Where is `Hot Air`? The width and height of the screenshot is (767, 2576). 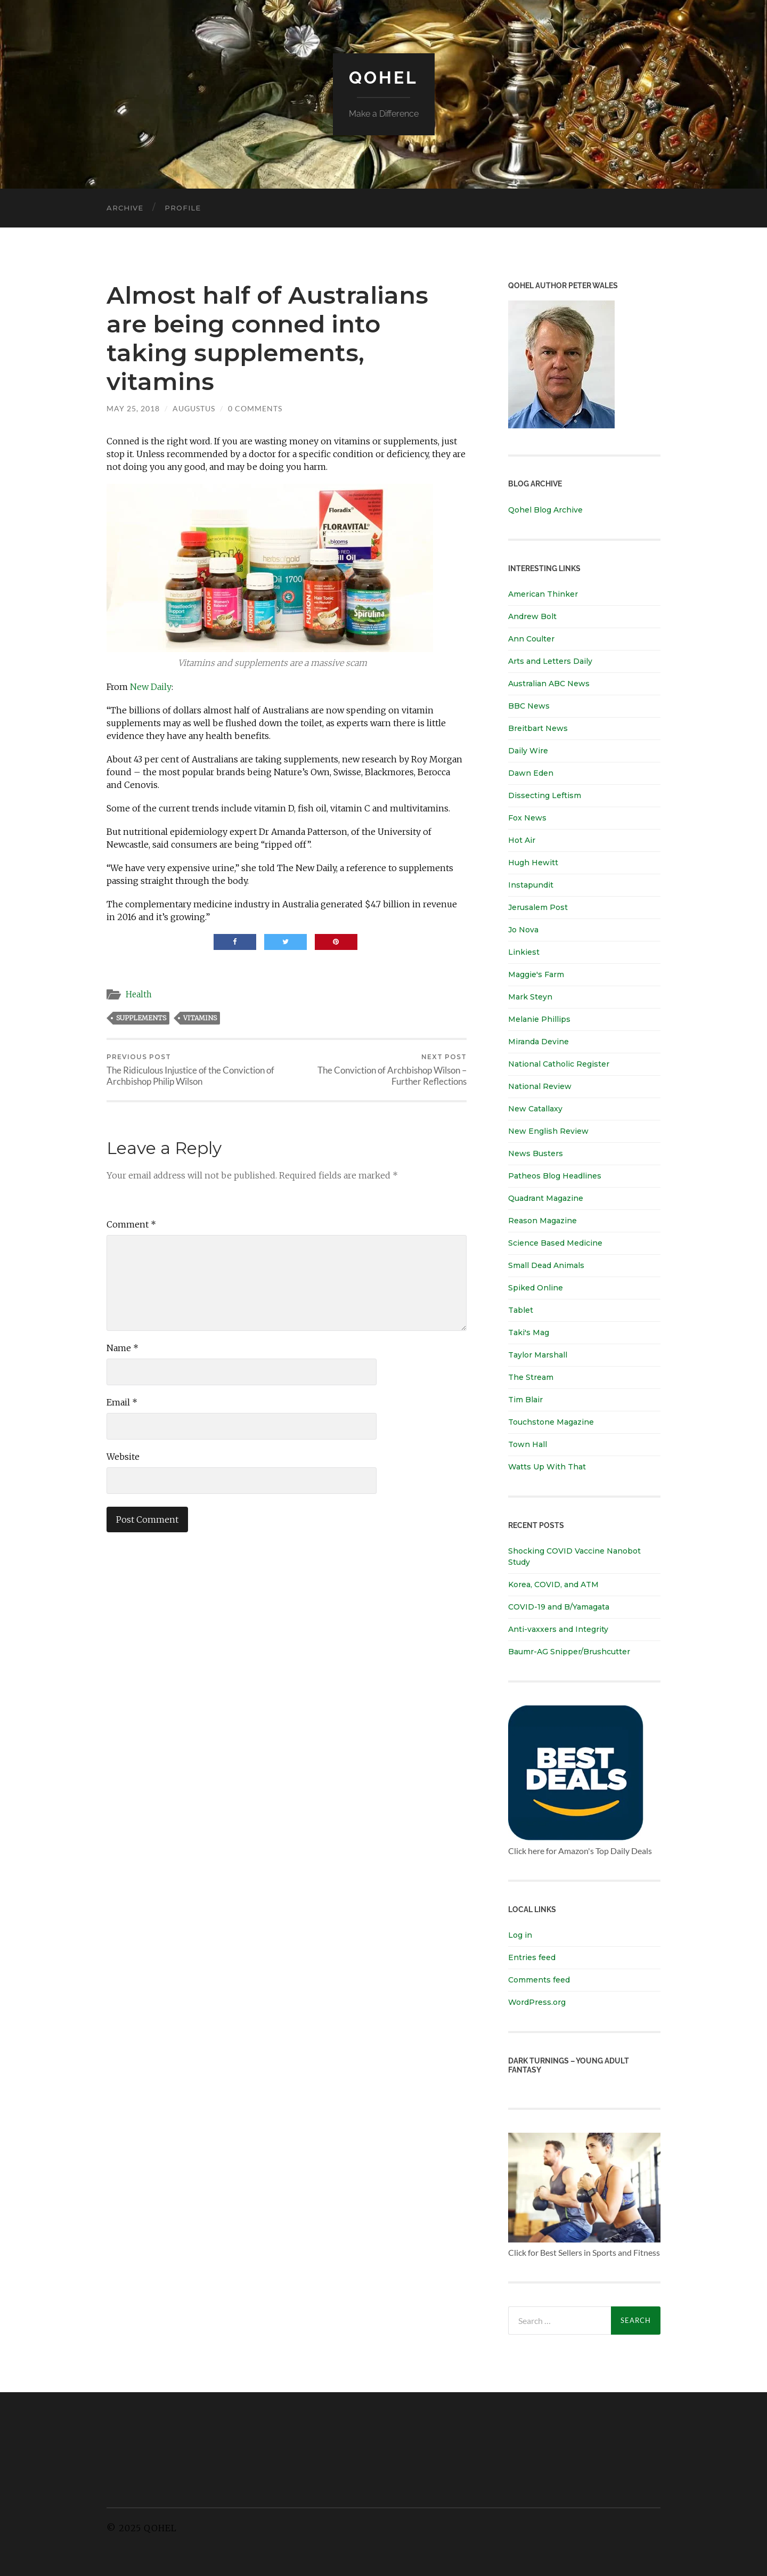 Hot Air is located at coordinates (521, 840).